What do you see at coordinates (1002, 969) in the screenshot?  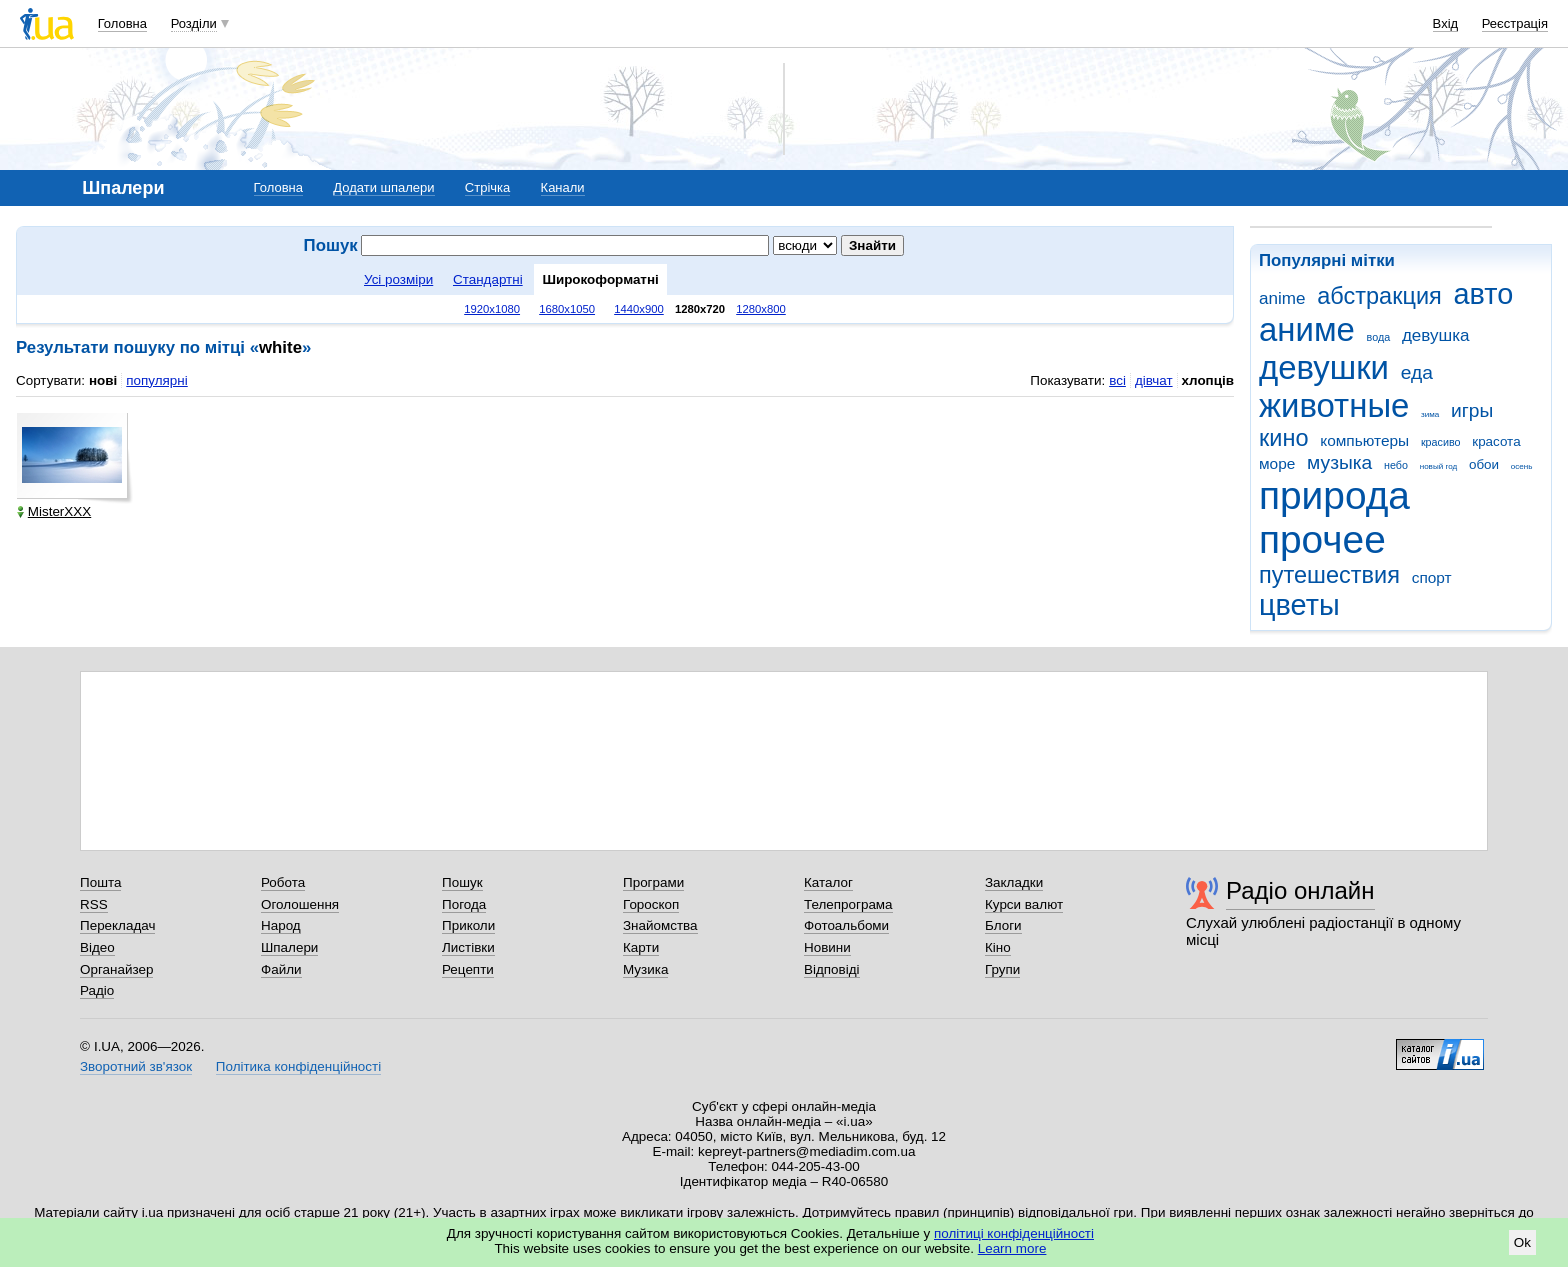 I see `Групи` at bounding box center [1002, 969].